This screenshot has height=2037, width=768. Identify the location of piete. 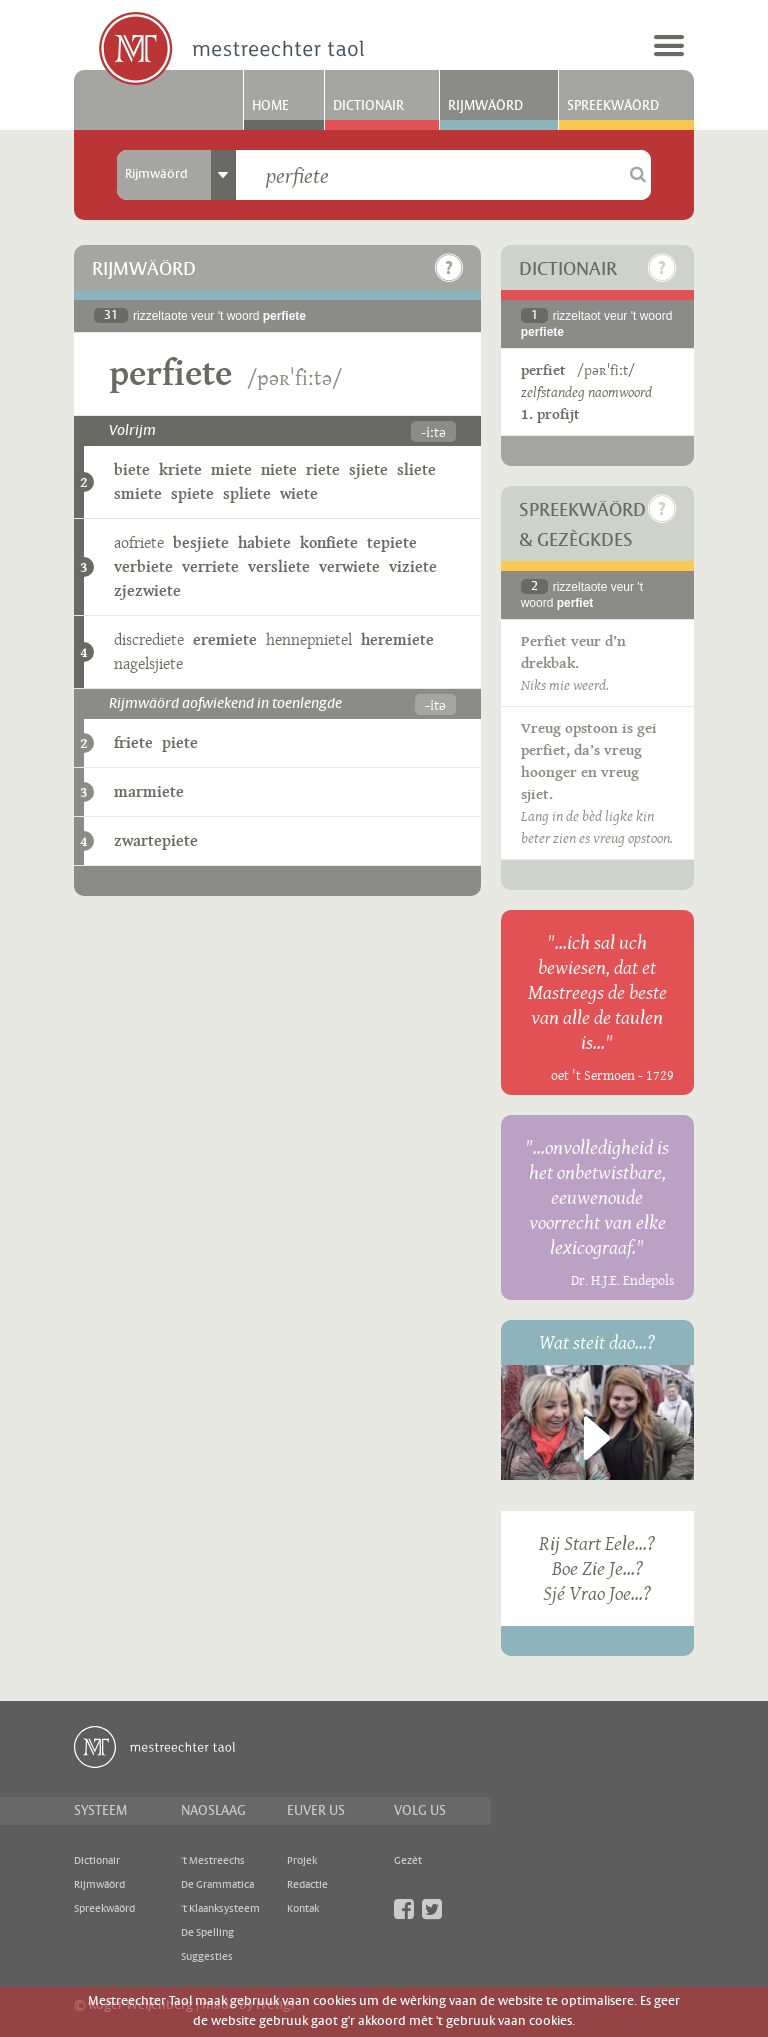
(180, 742).